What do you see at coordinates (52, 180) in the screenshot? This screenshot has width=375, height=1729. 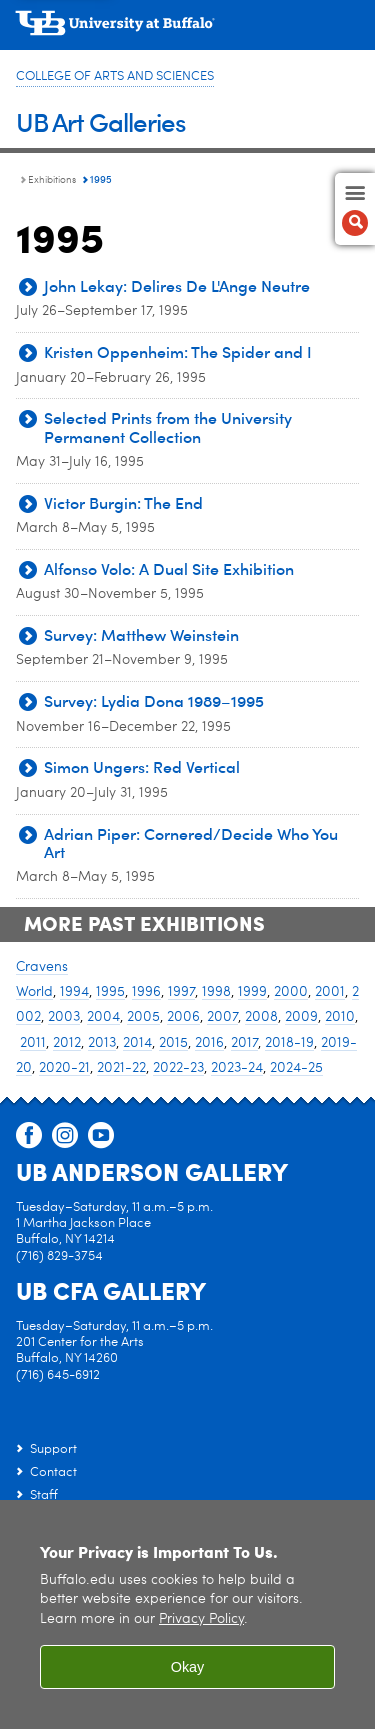 I see `Exhibitions [UB Art Galleries:Exhibitions]` at bounding box center [52, 180].